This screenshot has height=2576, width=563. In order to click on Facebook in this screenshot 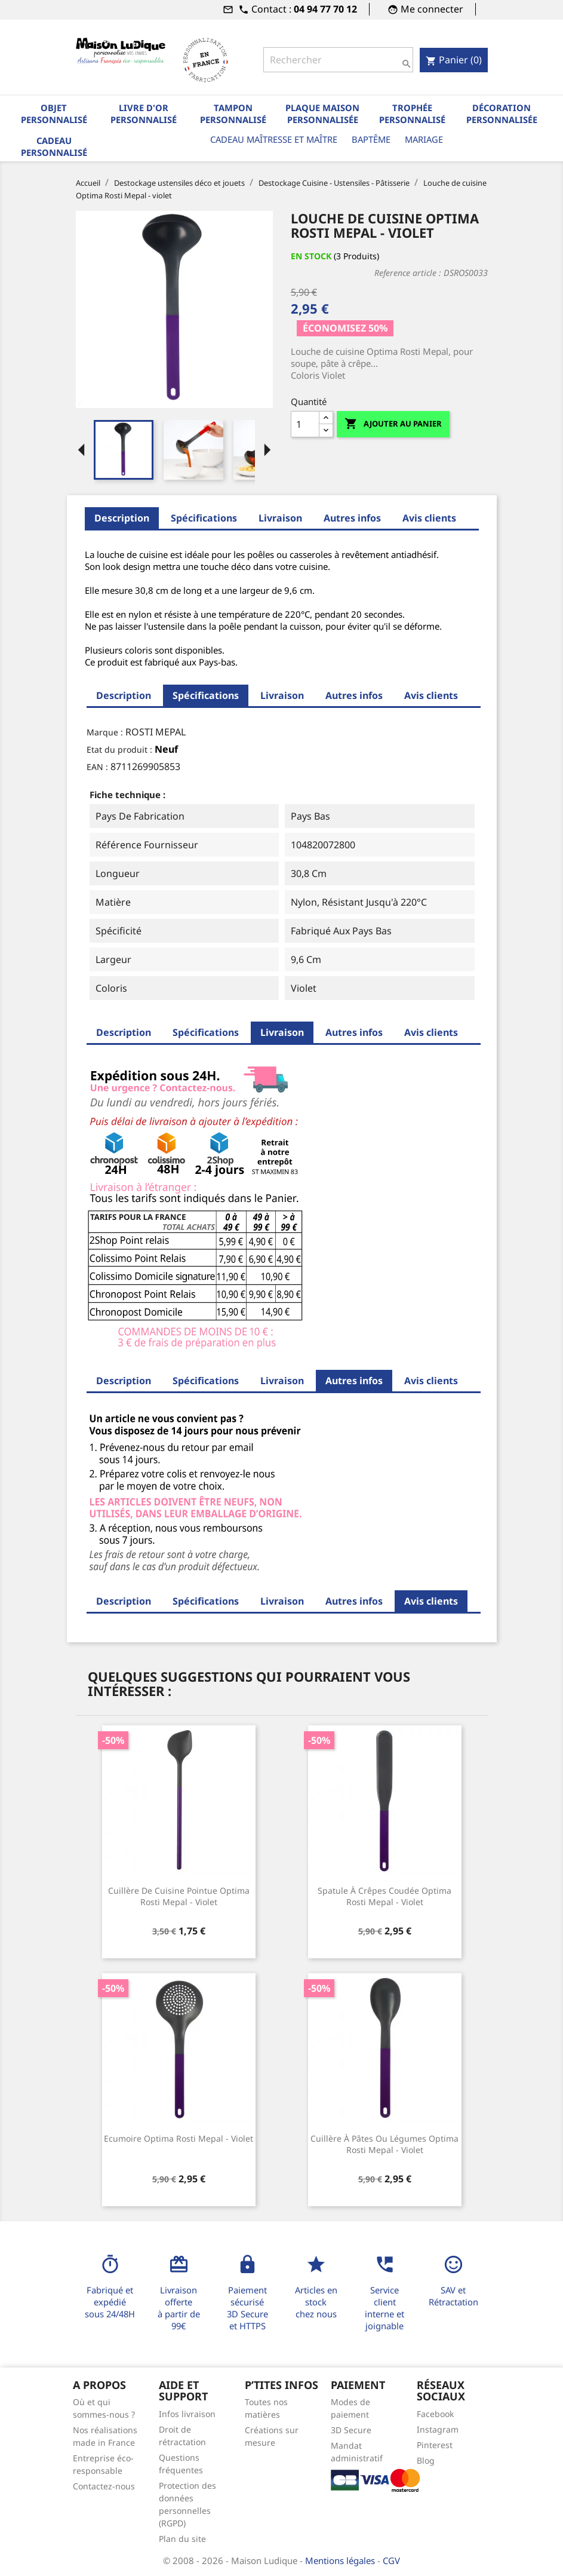, I will do `click(435, 2413)`.